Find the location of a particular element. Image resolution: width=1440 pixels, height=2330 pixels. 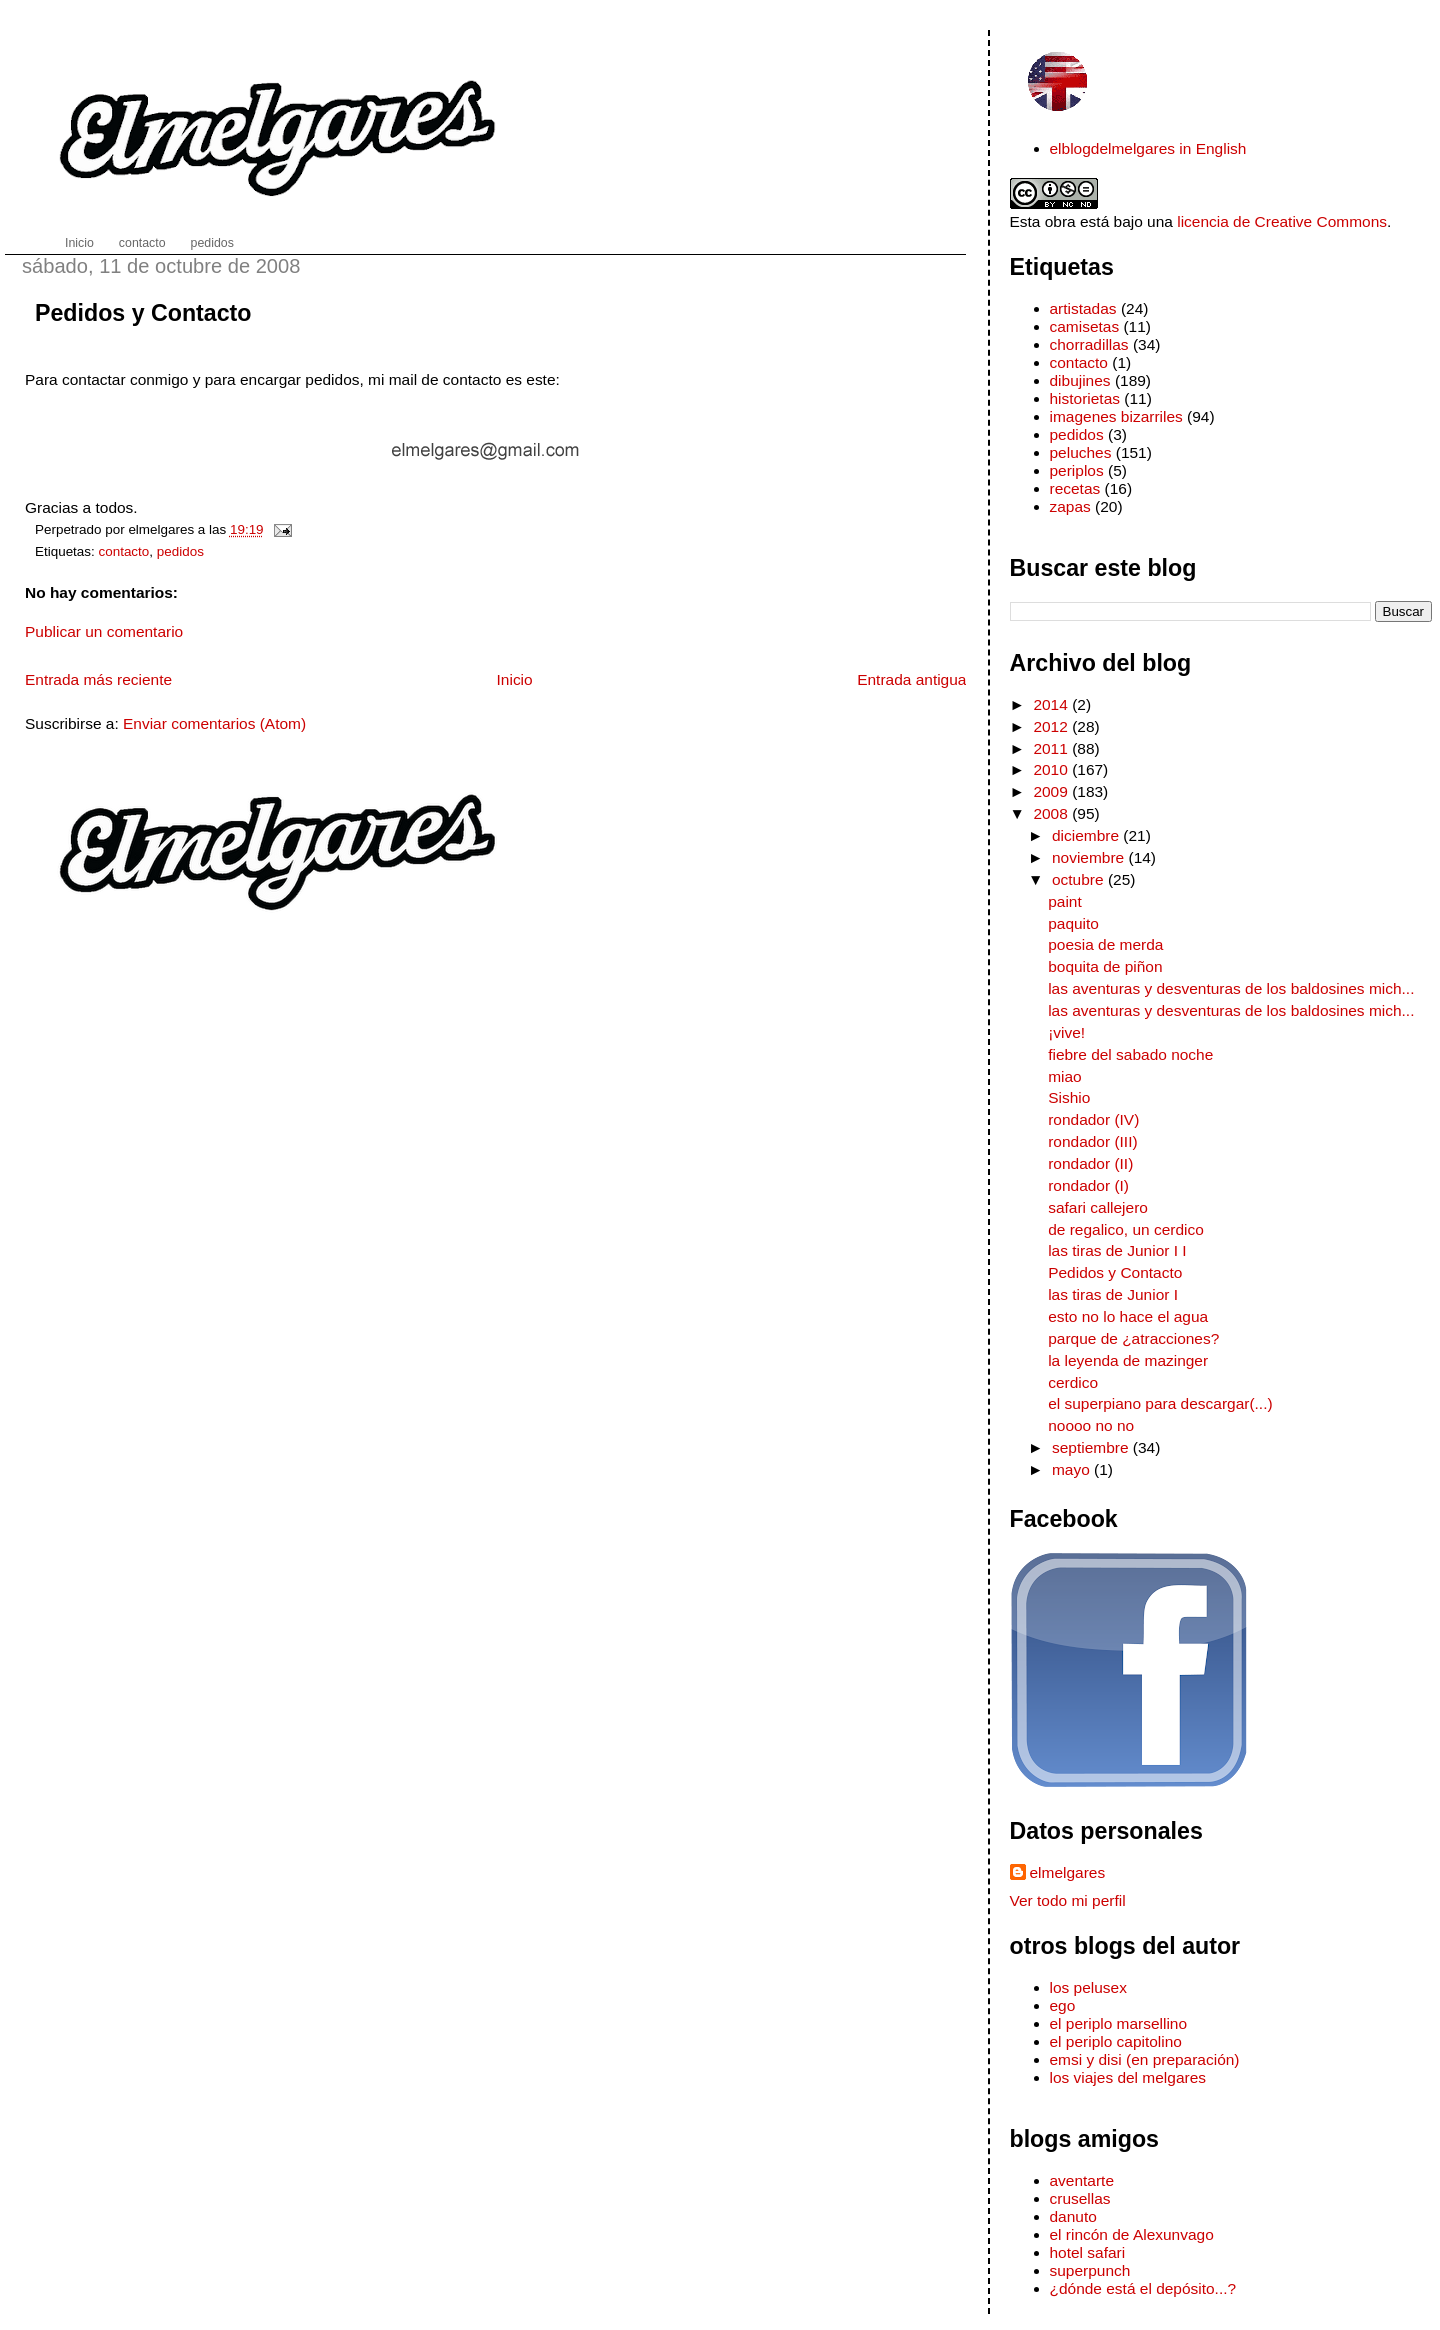

periplos is located at coordinates (1077, 470).